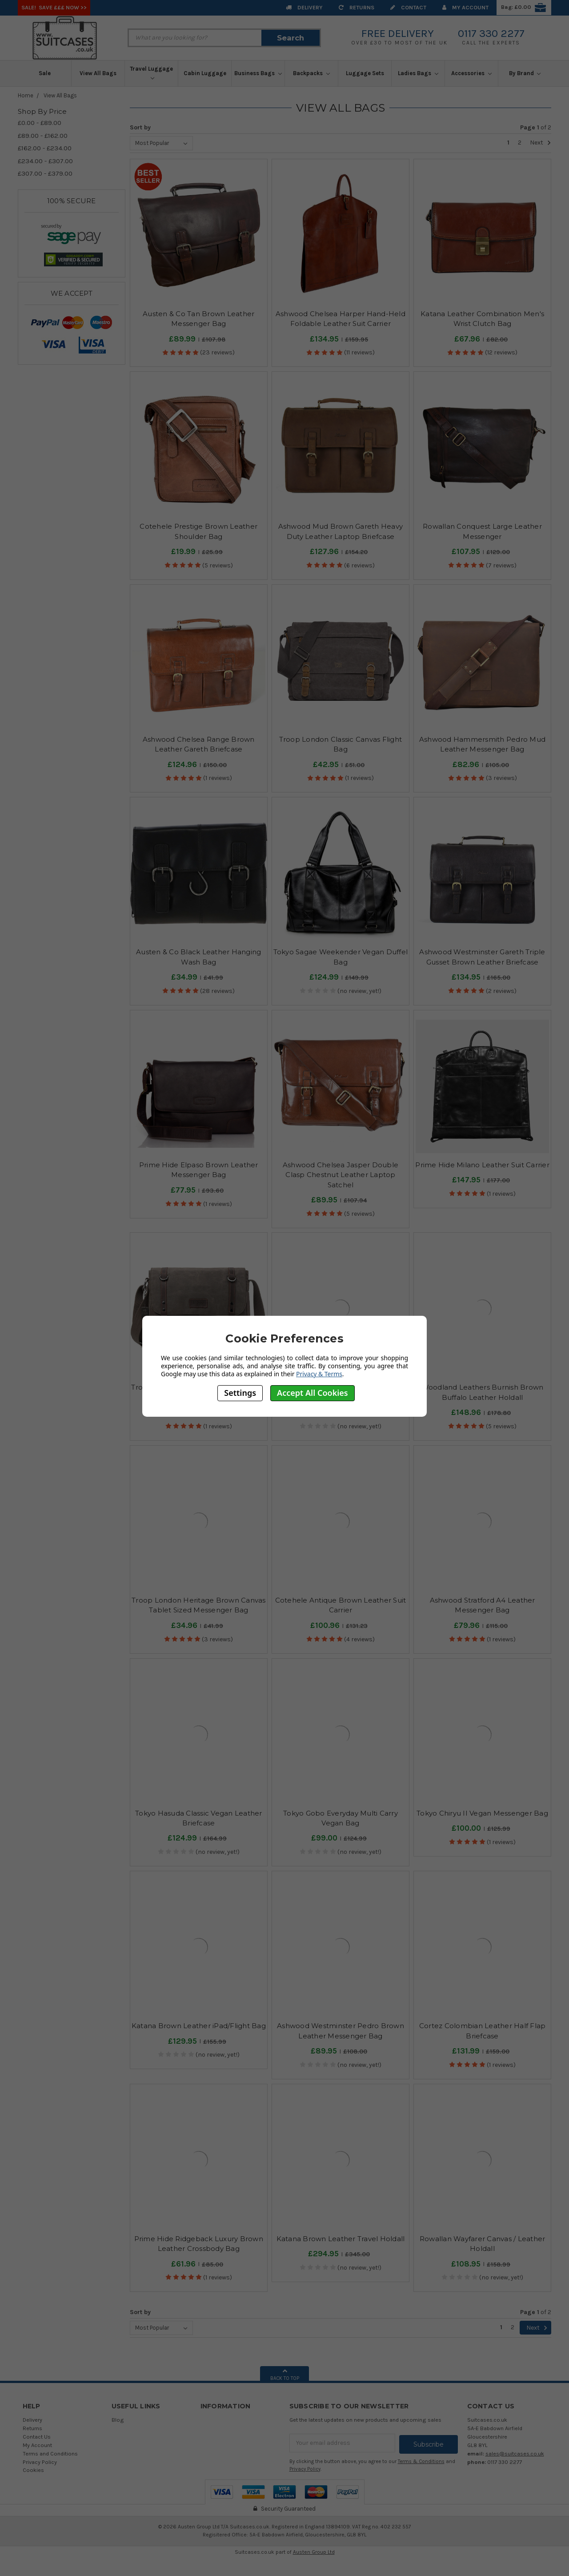  What do you see at coordinates (258, 73) in the screenshot?
I see `Business Bags` at bounding box center [258, 73].